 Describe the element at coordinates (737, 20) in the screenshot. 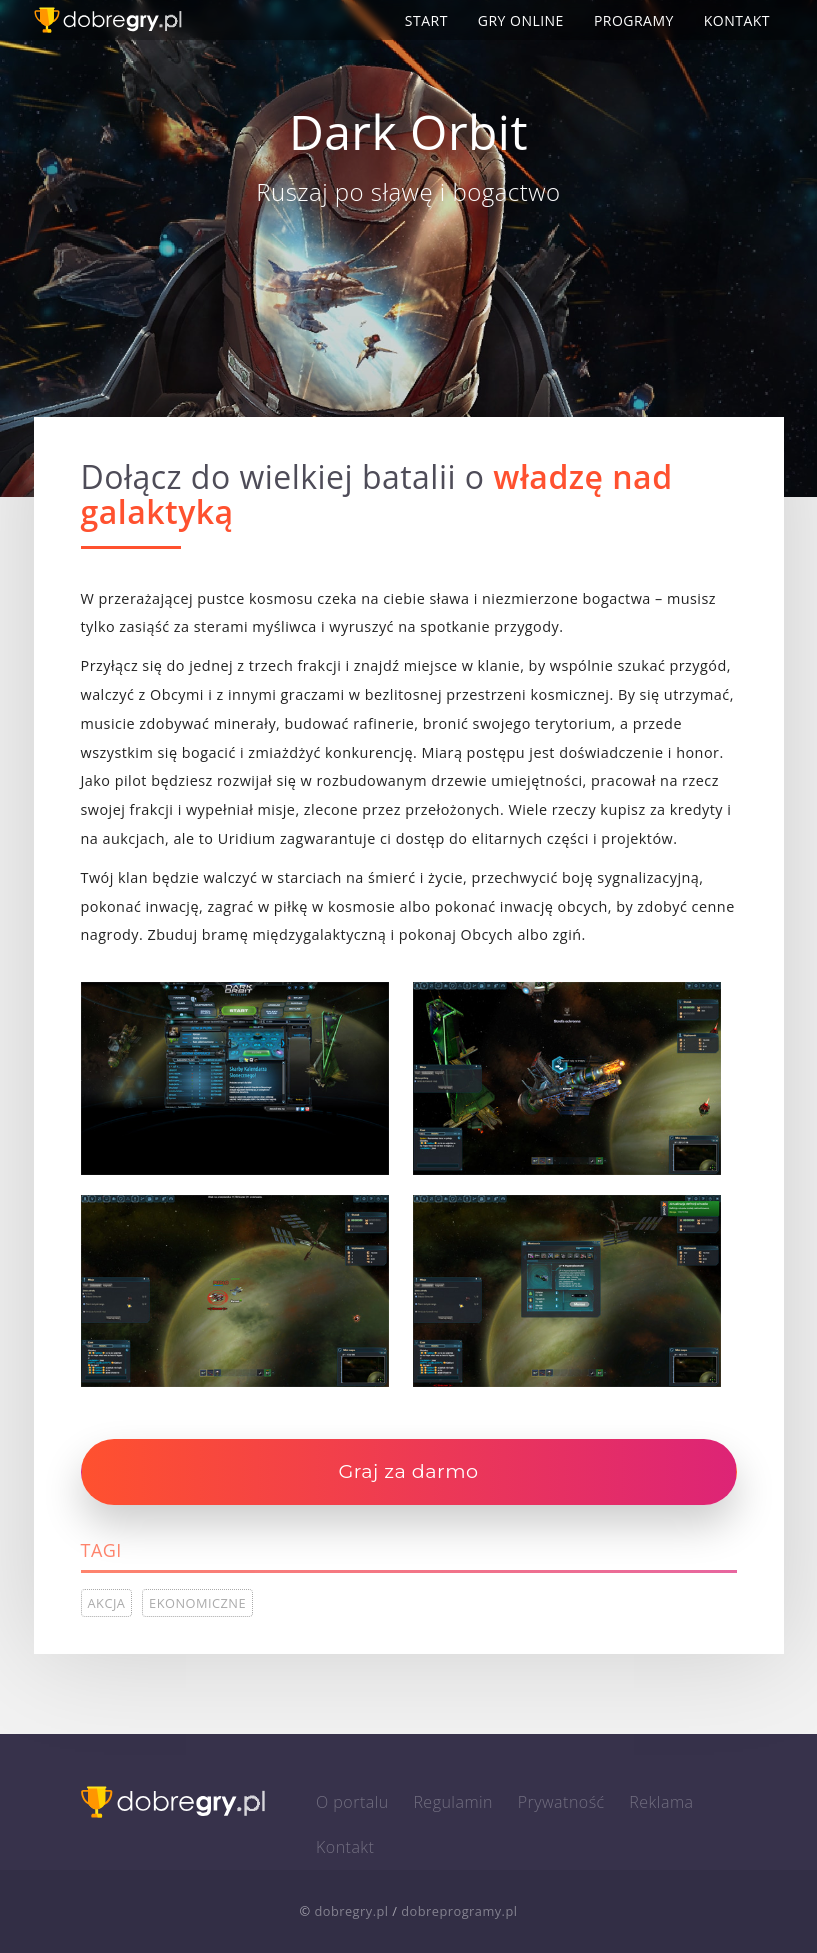

I see `Kontakt` at that location.